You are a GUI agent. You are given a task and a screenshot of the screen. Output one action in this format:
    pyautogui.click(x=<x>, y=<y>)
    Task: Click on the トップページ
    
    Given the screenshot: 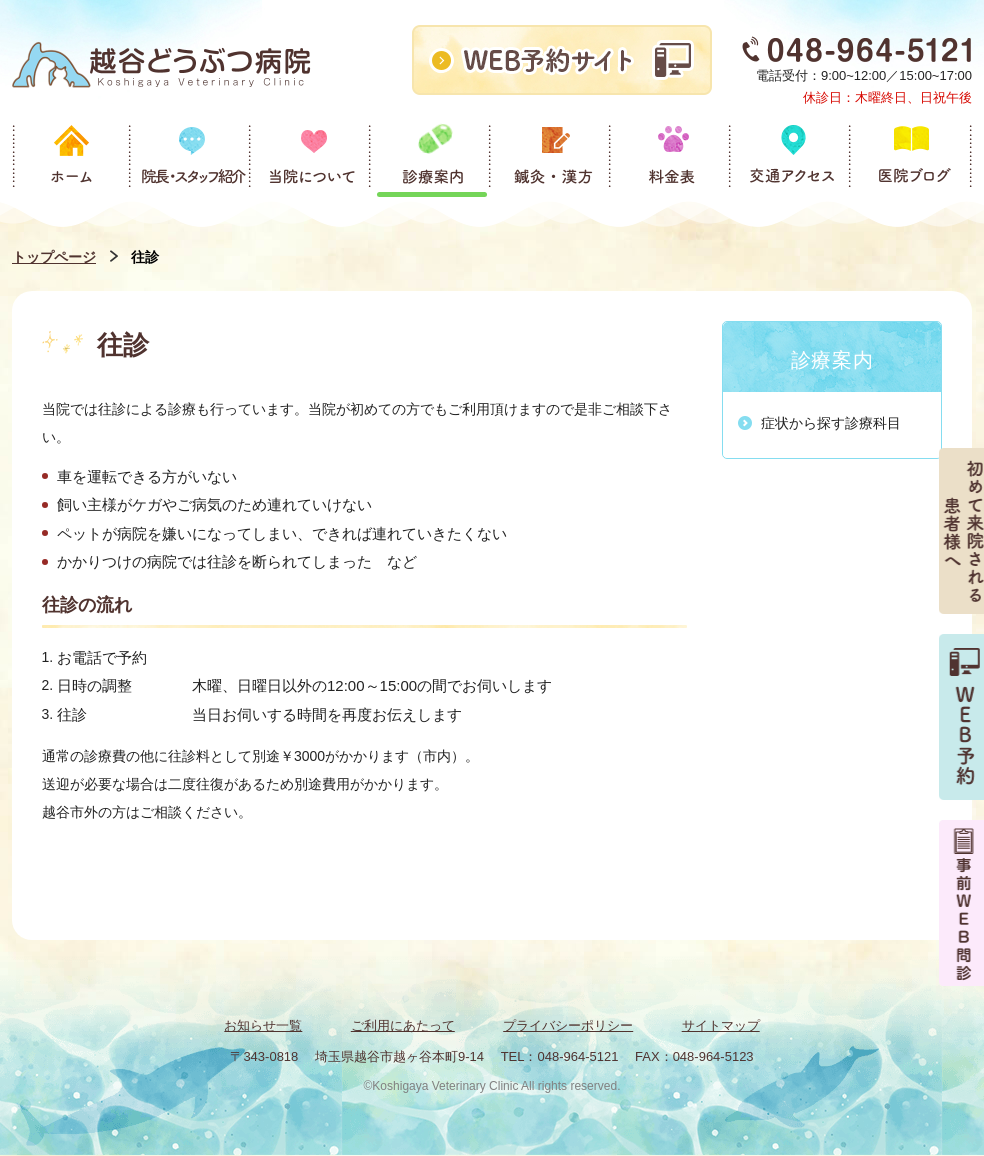 What is the action you would take?
    pyautogui.click(x=54, y=257)
    